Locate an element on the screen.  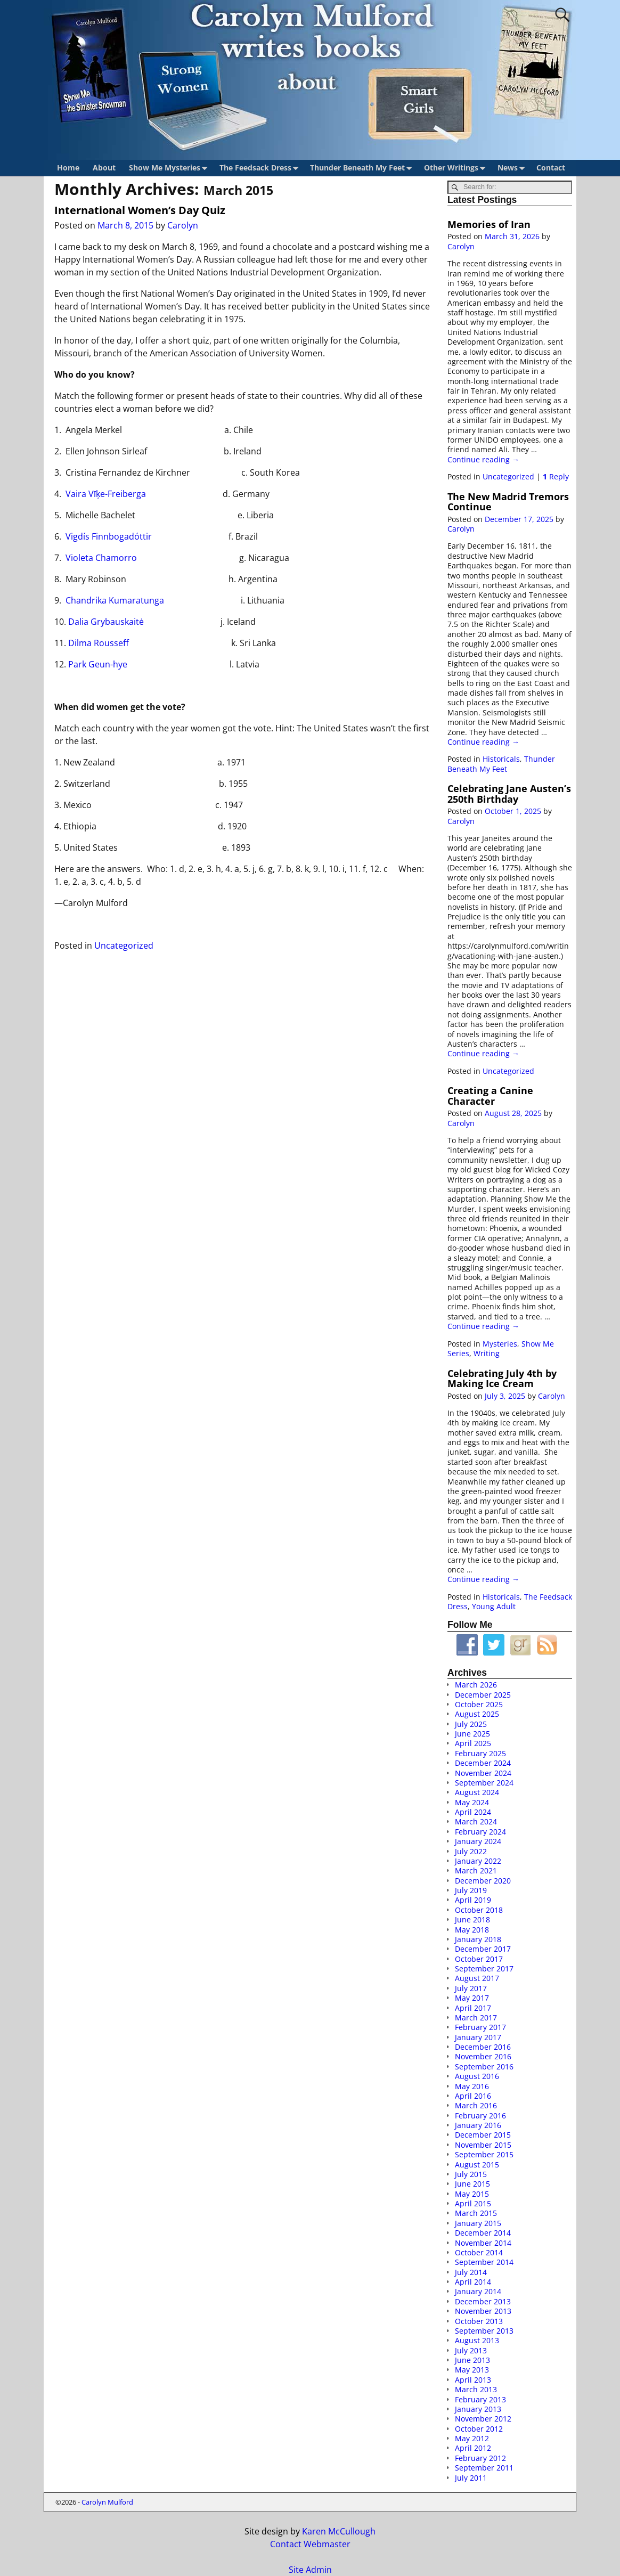
April 2012 is located at coordinates (473, 2448).